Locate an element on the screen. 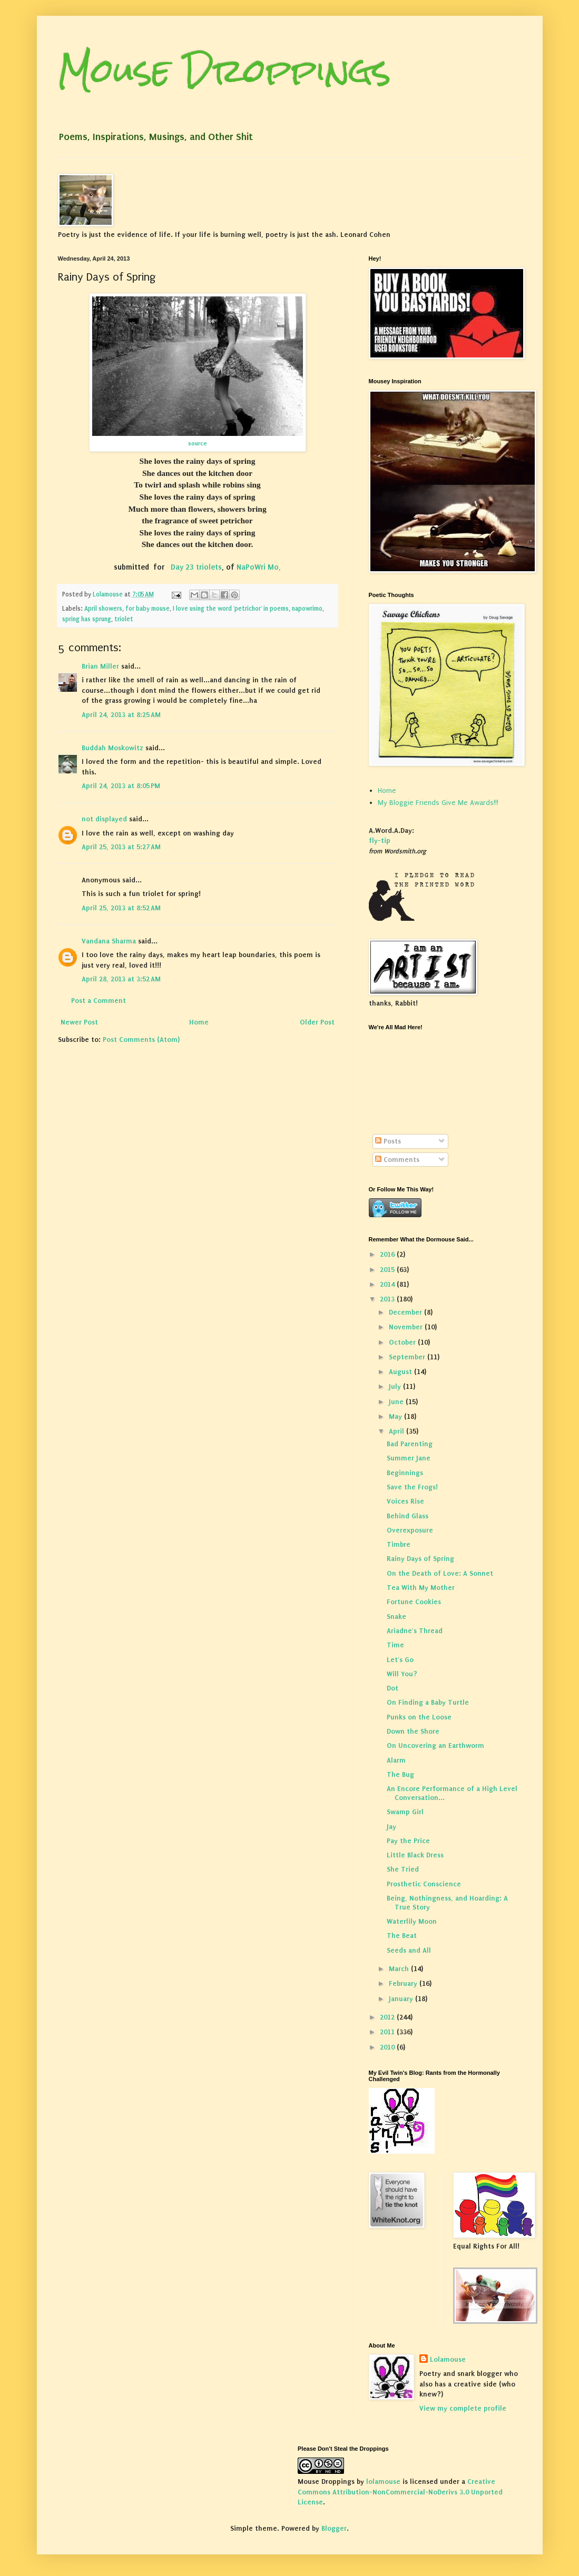 The image size is (579, 2576). View my complete profile is located at coordinates (462, 2408).